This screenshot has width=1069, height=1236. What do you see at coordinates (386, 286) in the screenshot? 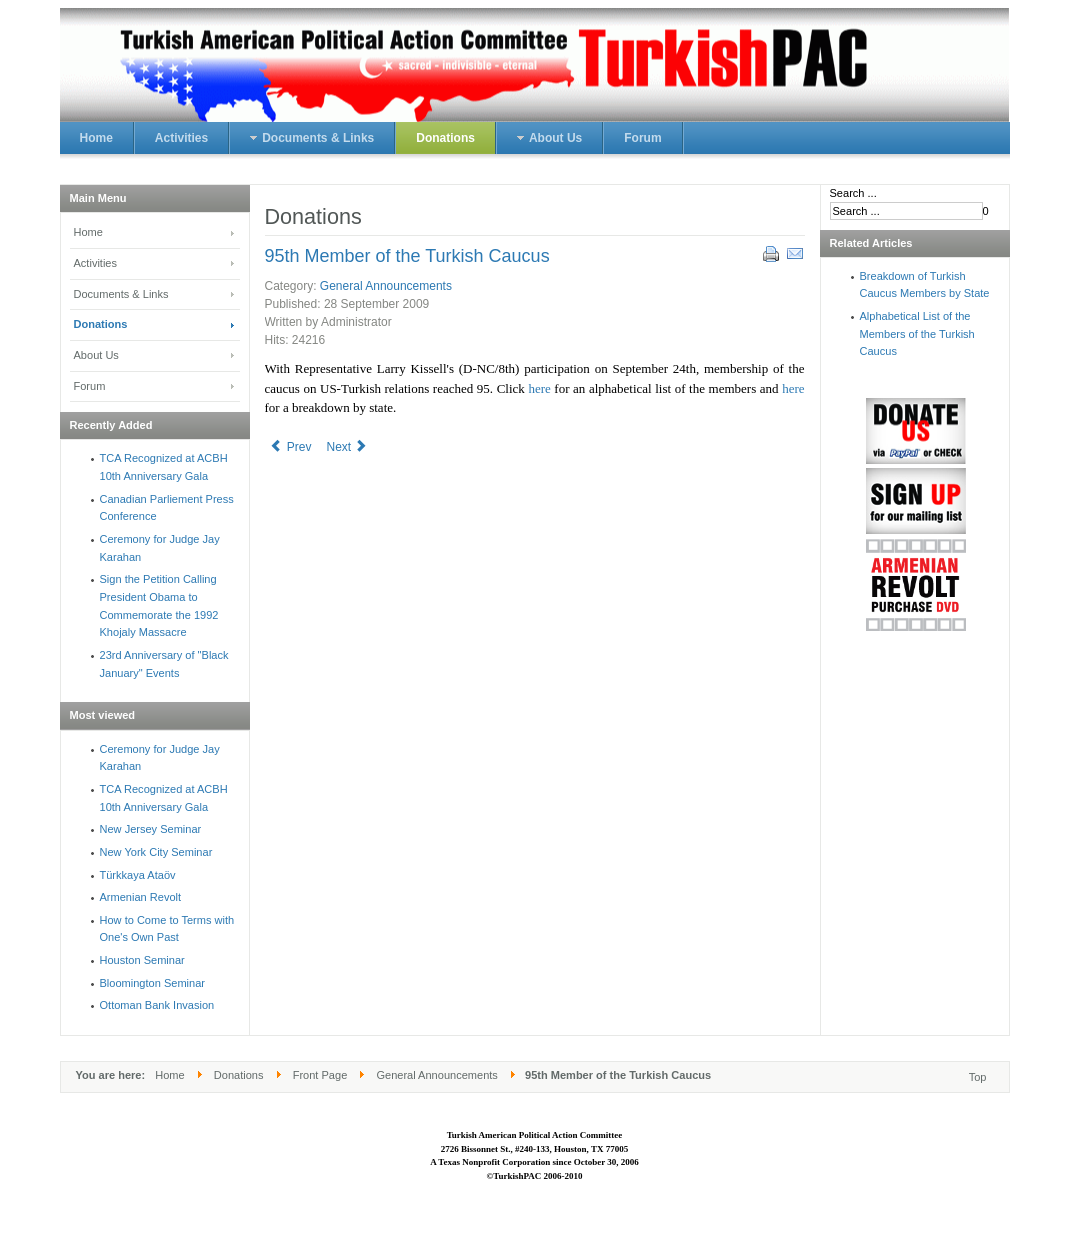
I see `General Announcements` at bounding box center [386, 286].